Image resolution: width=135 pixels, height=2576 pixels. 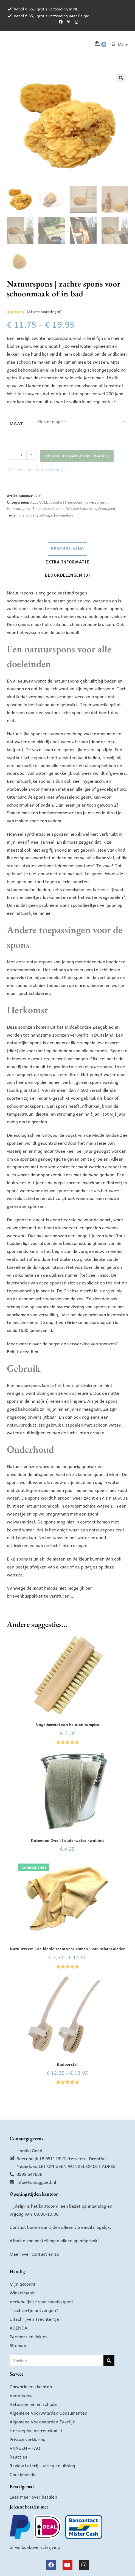 I want to click on Reacties, so click(x=18, y=2456).